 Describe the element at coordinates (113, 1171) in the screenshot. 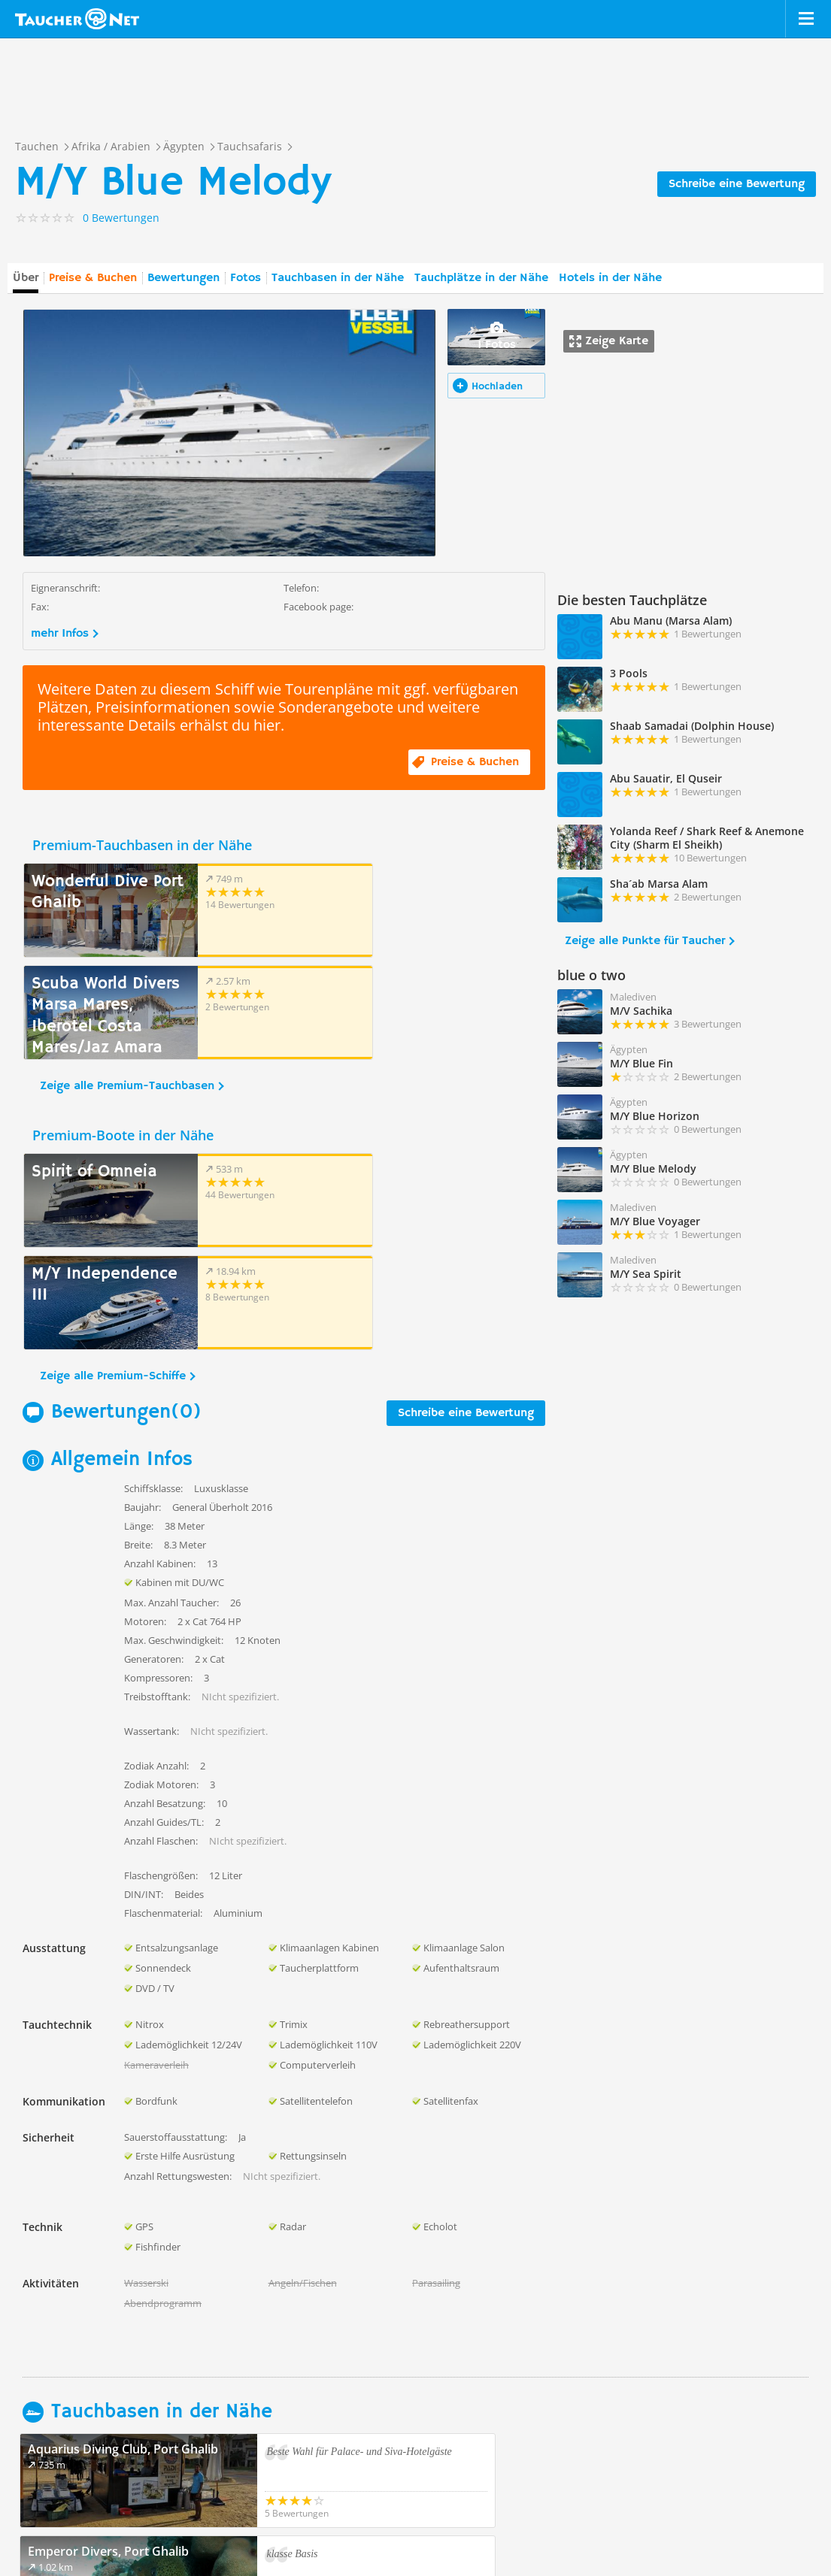

I see `Zeige alle Premium-Schiffe` at that location.